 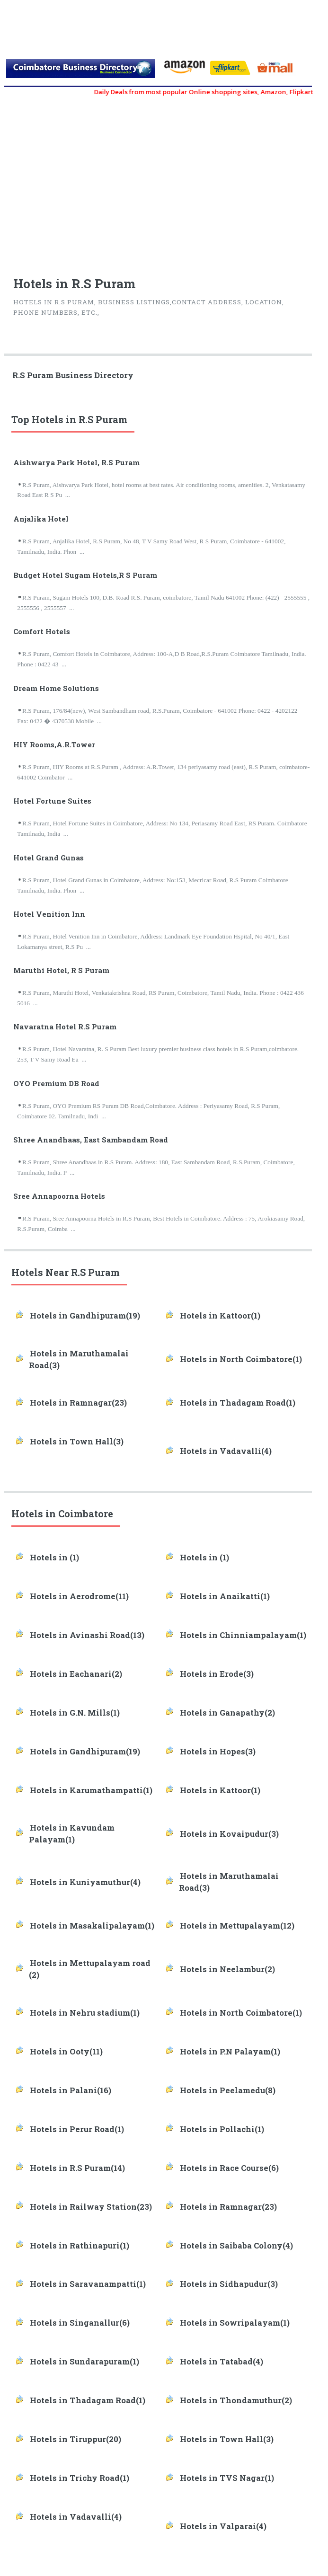 I want to click on Hotels in Eachanari(2), so click(x=76, y=1674).